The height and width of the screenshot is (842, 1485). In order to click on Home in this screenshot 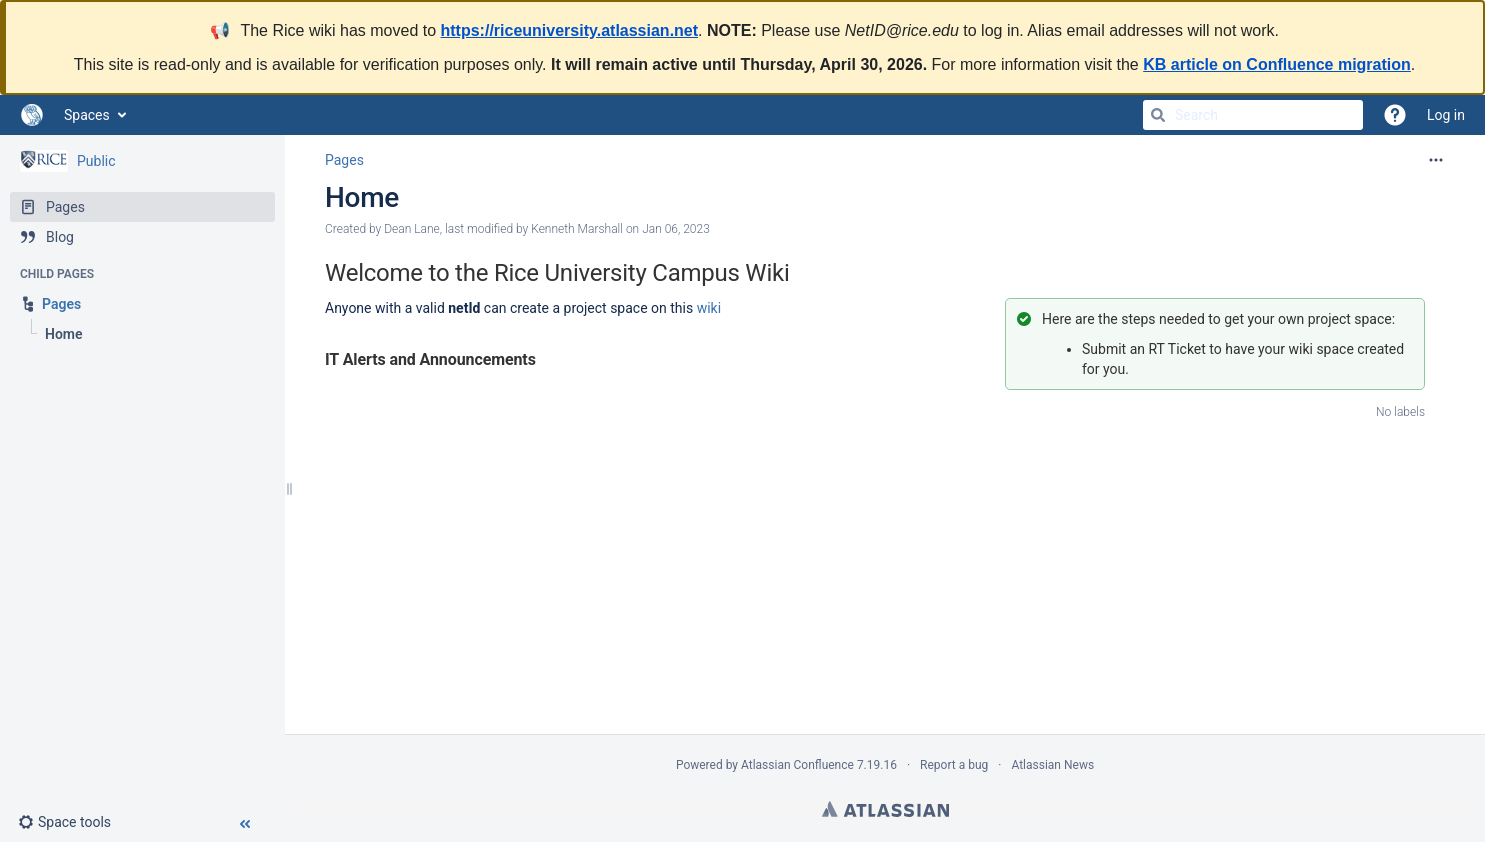, I will do `click(362, 197)`.